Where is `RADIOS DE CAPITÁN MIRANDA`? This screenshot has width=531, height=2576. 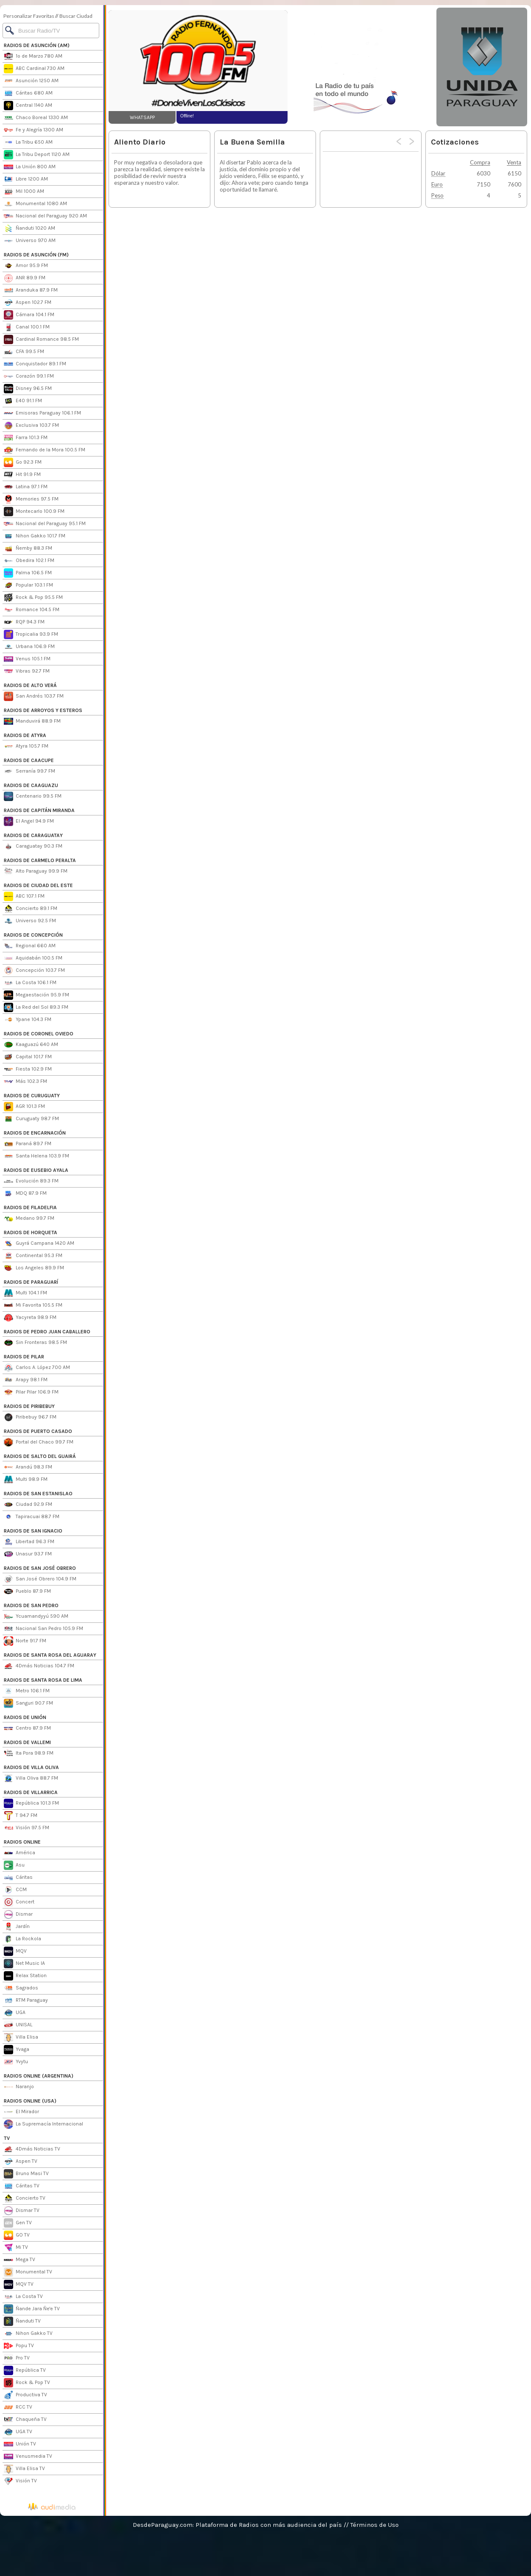 RADIOS DE CAPITÁN MIRANDA is located at coordinates (39, 810).